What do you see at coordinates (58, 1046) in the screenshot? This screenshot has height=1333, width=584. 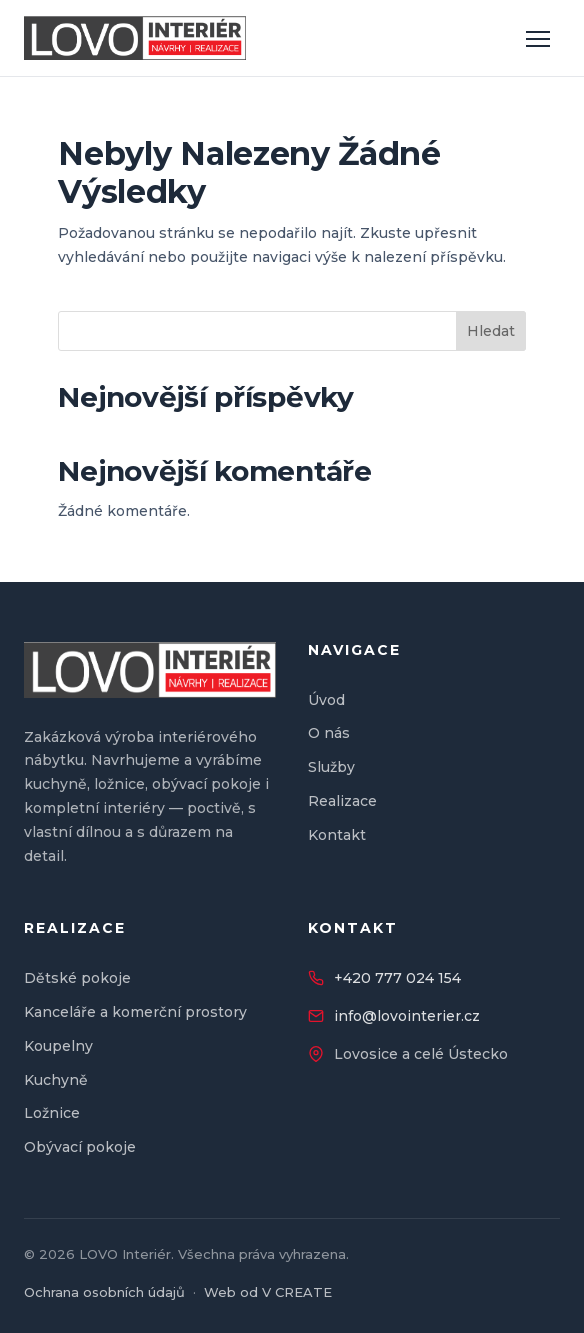 I see `Koupelny` at bounding box center [58, 1046].